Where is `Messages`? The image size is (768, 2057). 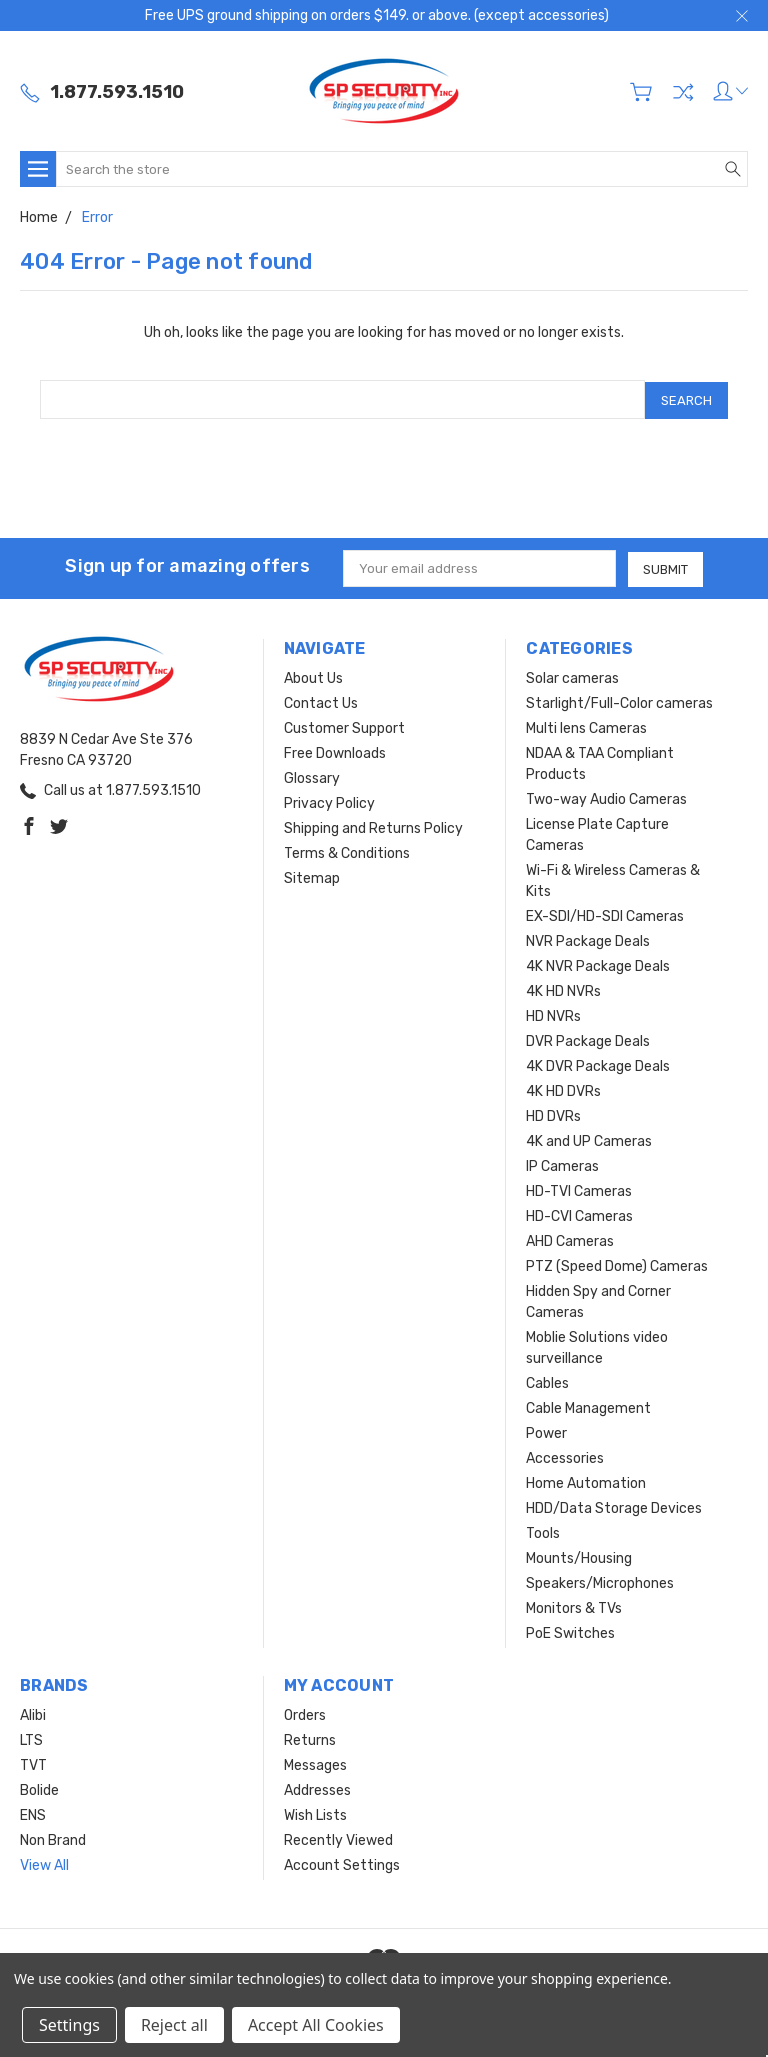
Messages is located at coordinates (315, 1763).